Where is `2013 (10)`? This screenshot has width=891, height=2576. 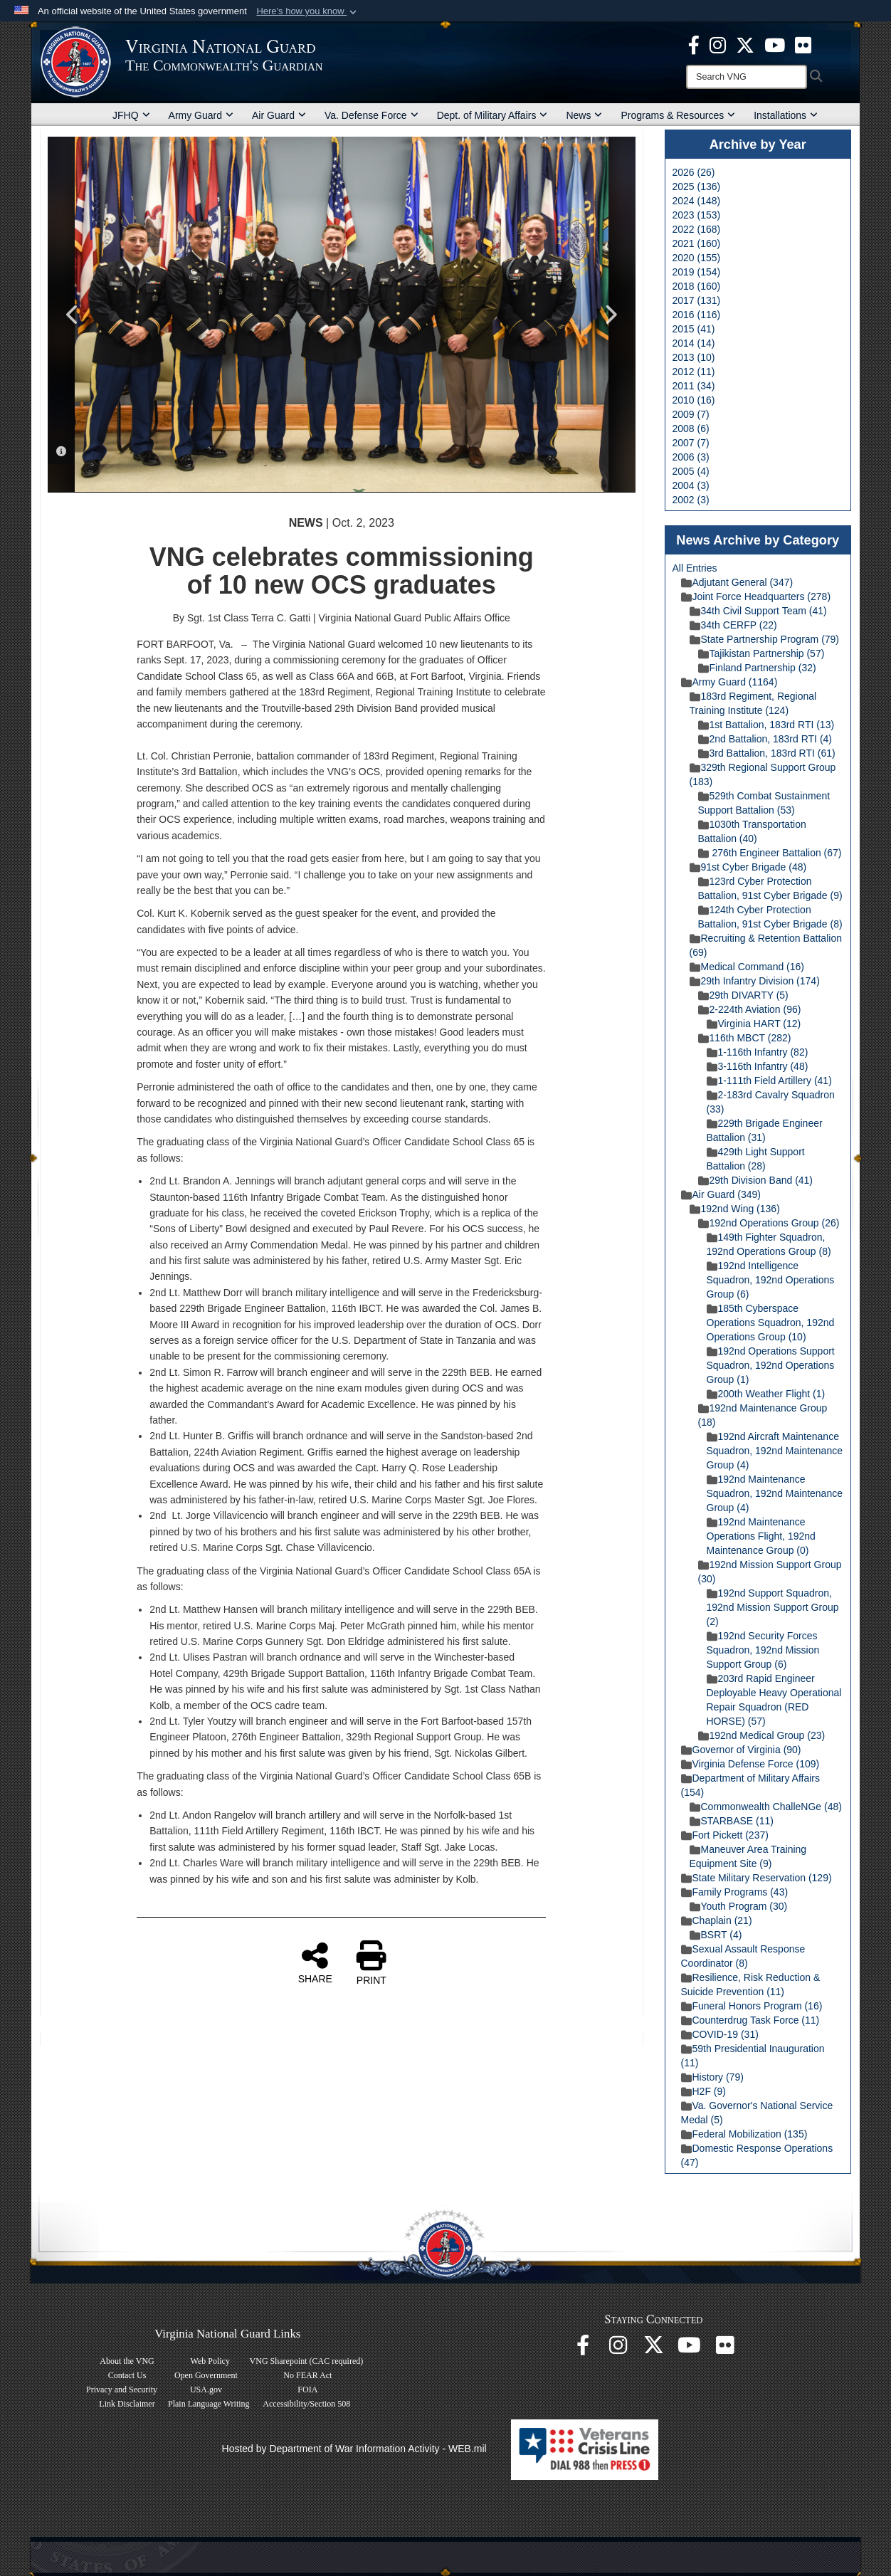
2013 (10) is located at coordinates (694, 357).